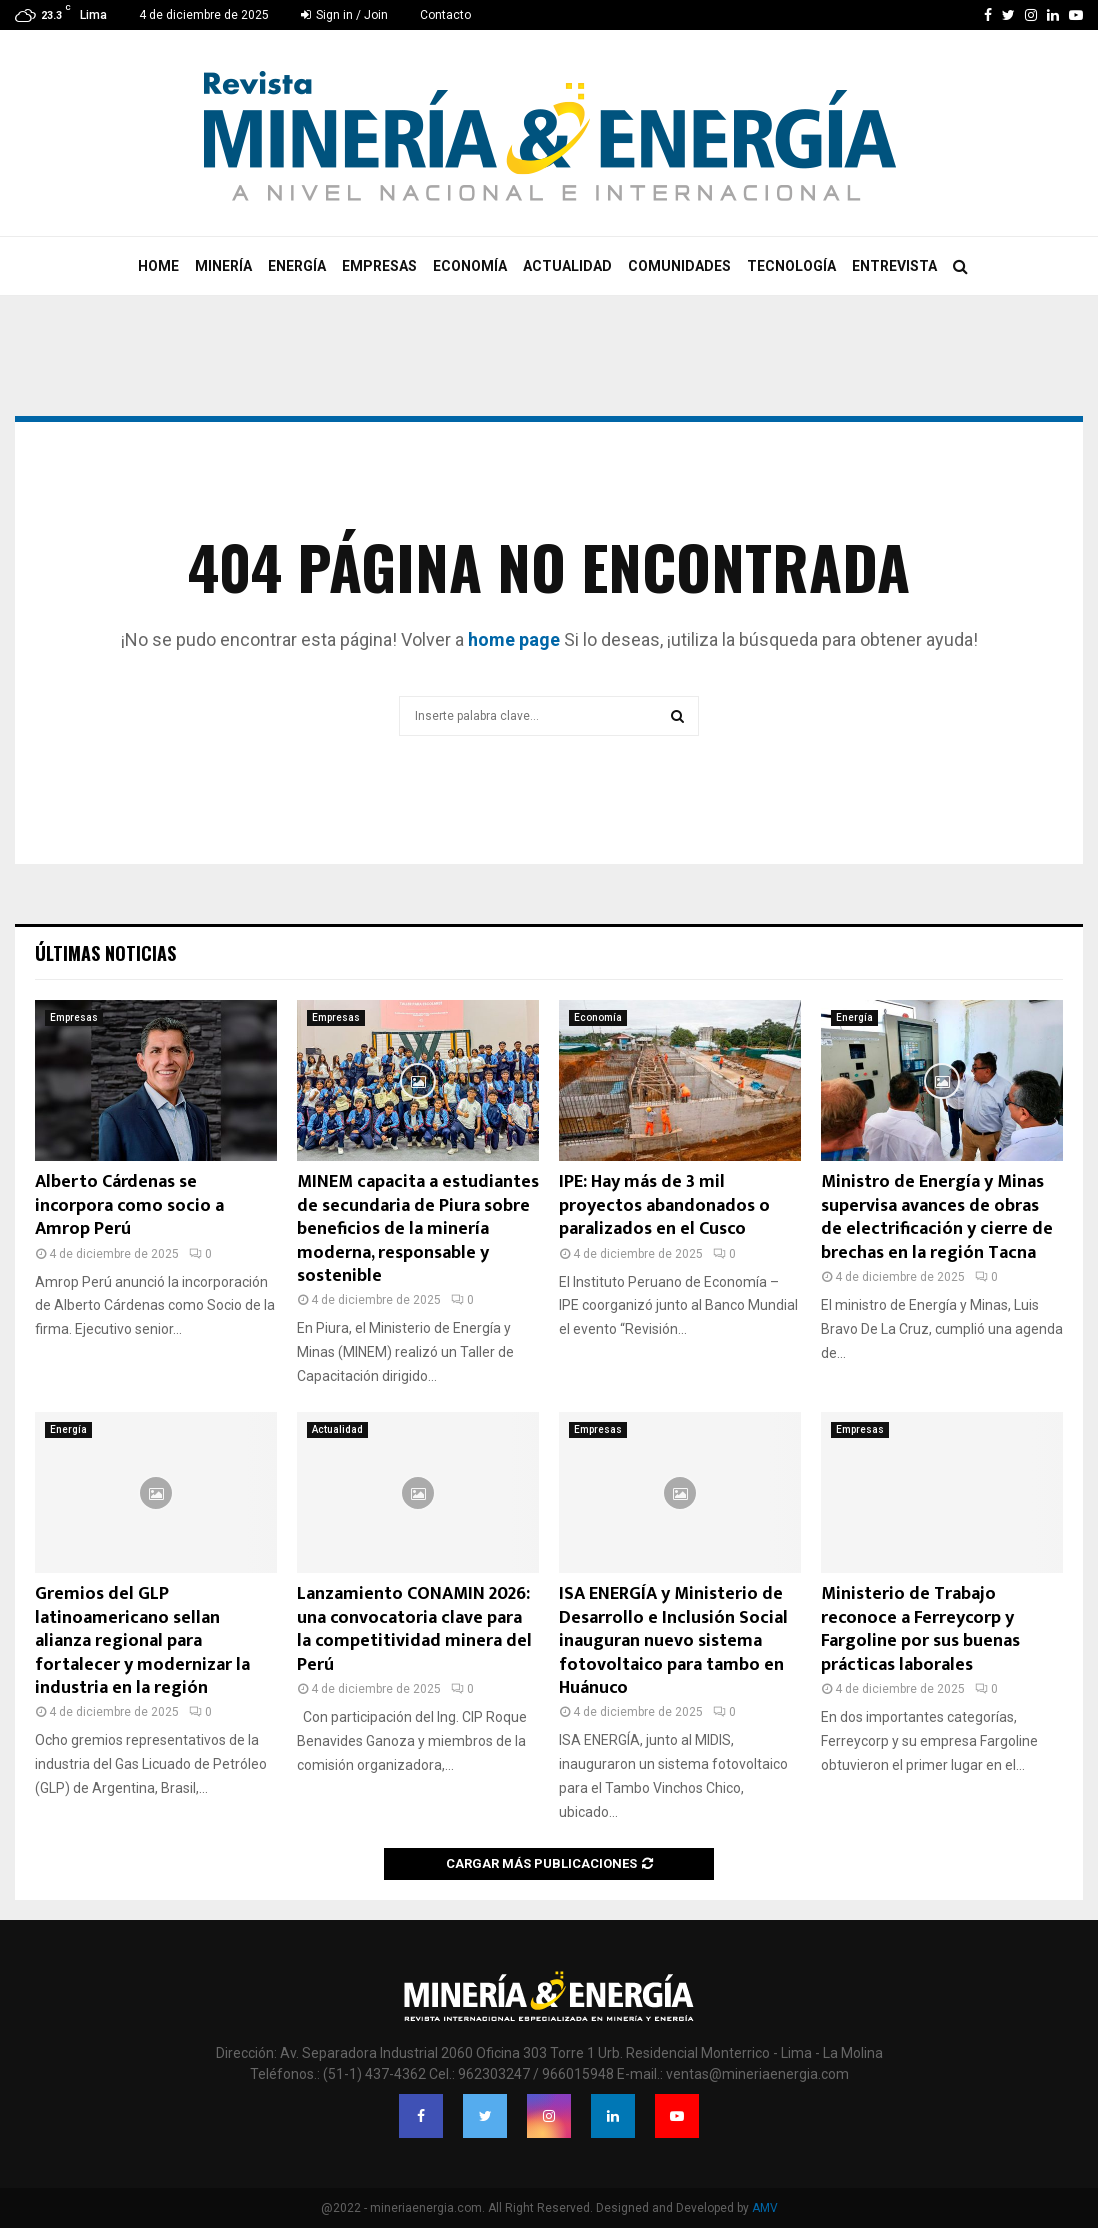 The height and width of the screenshot is (2228, 1098). What do you see at coordinates (344, 15) in the screenshot?
I see `Sign in / Join` at bounding box center [344, 15].